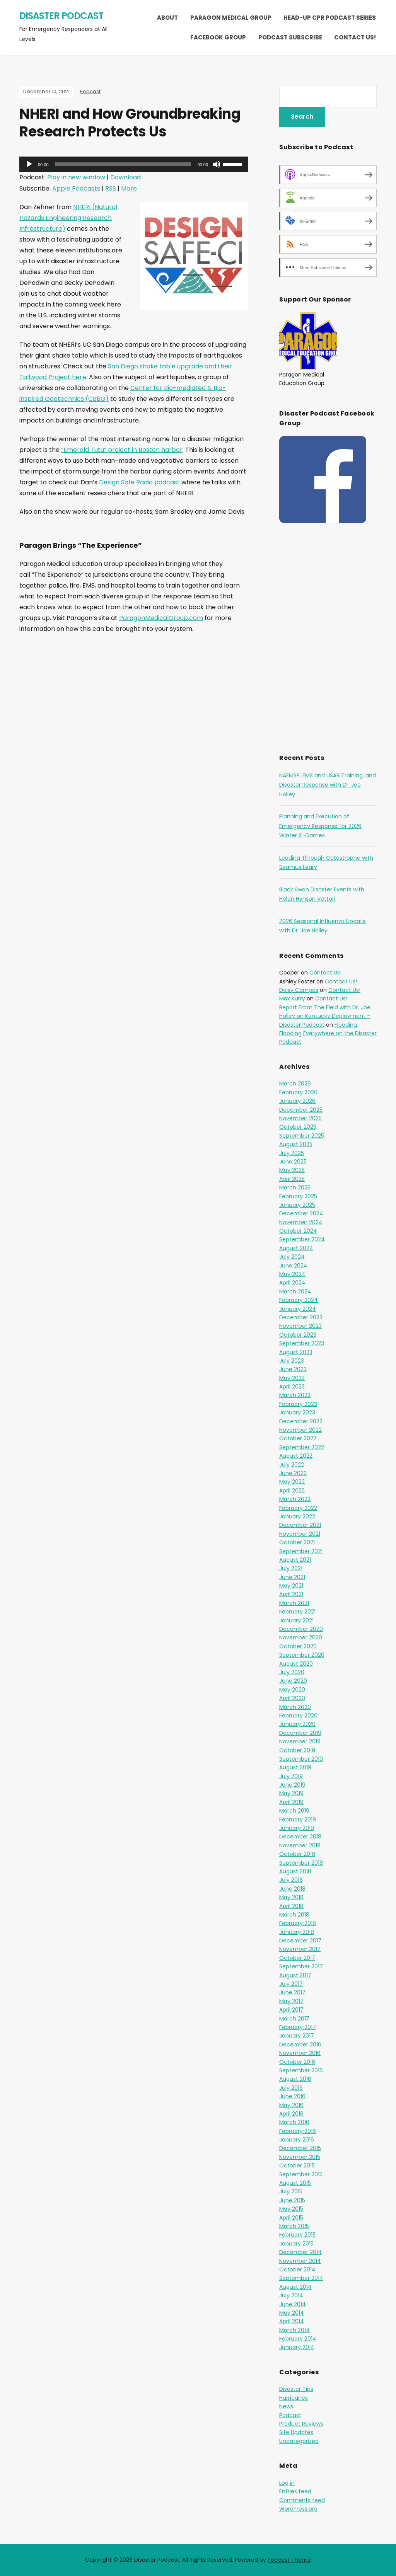  What do you see at coordinates (298, 1508) in the screenshot?
I see `February 2022` at bounding box center [298, 1508].